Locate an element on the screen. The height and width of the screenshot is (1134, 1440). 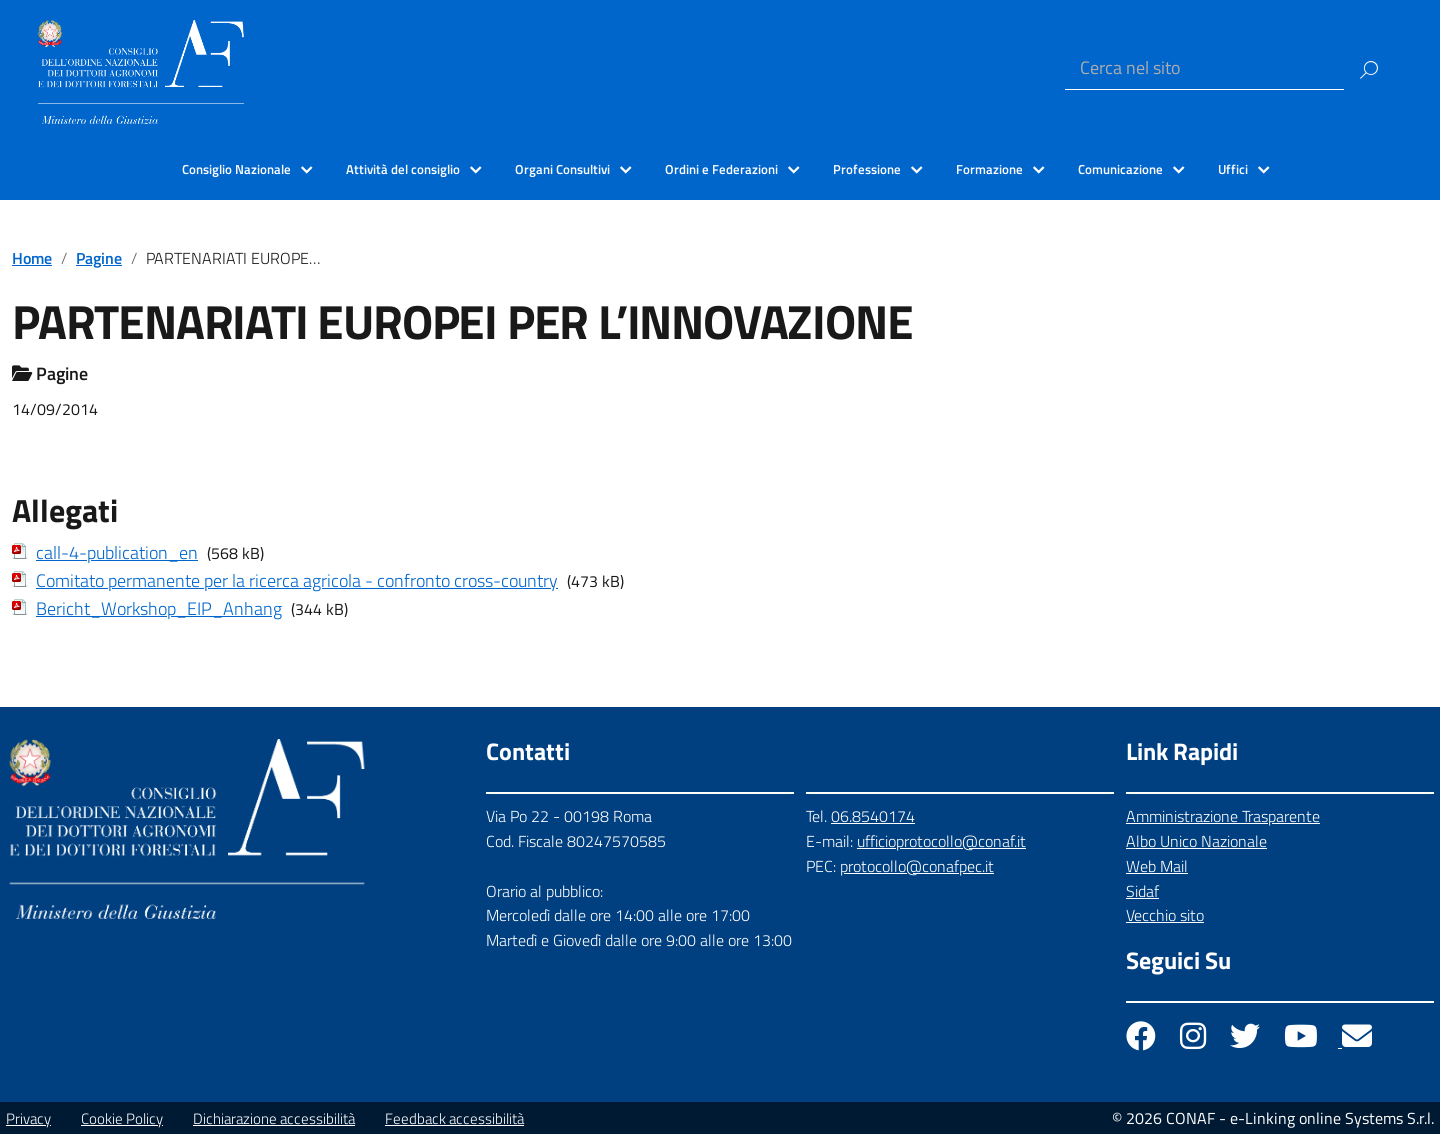
Organi Consultivi is located at coordinates (562, 169).